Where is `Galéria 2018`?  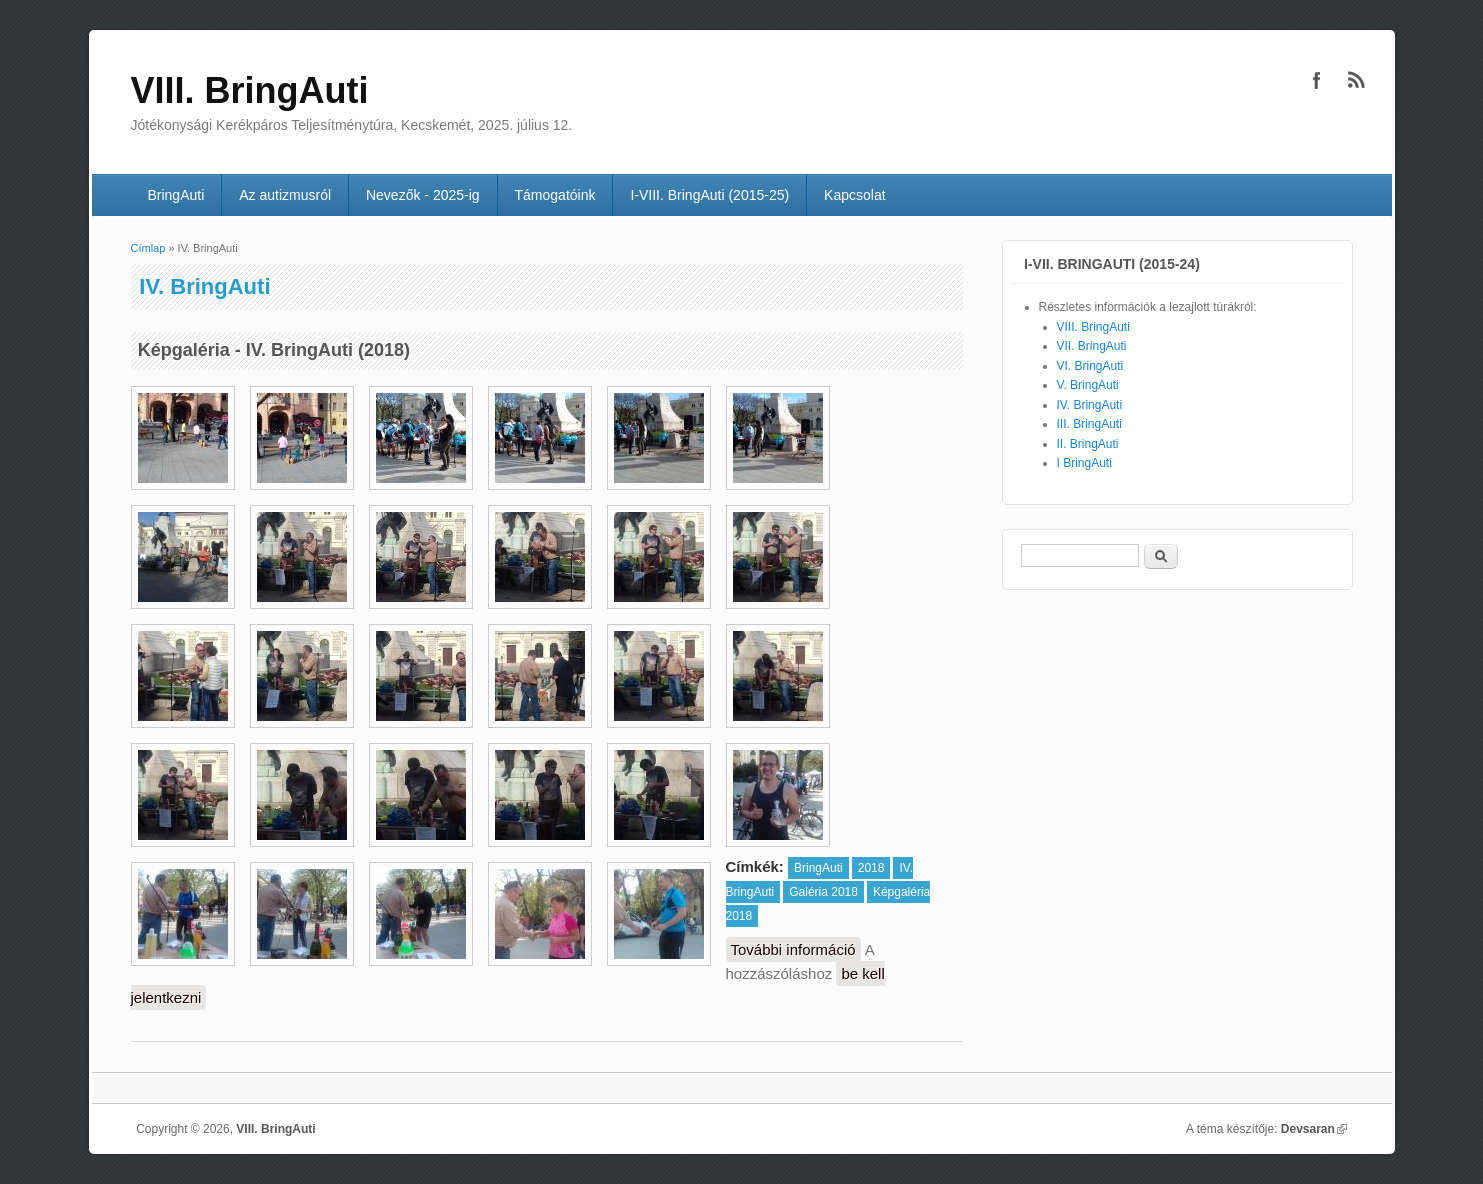 Galéria 2018 is located at coordinates (823, 892).